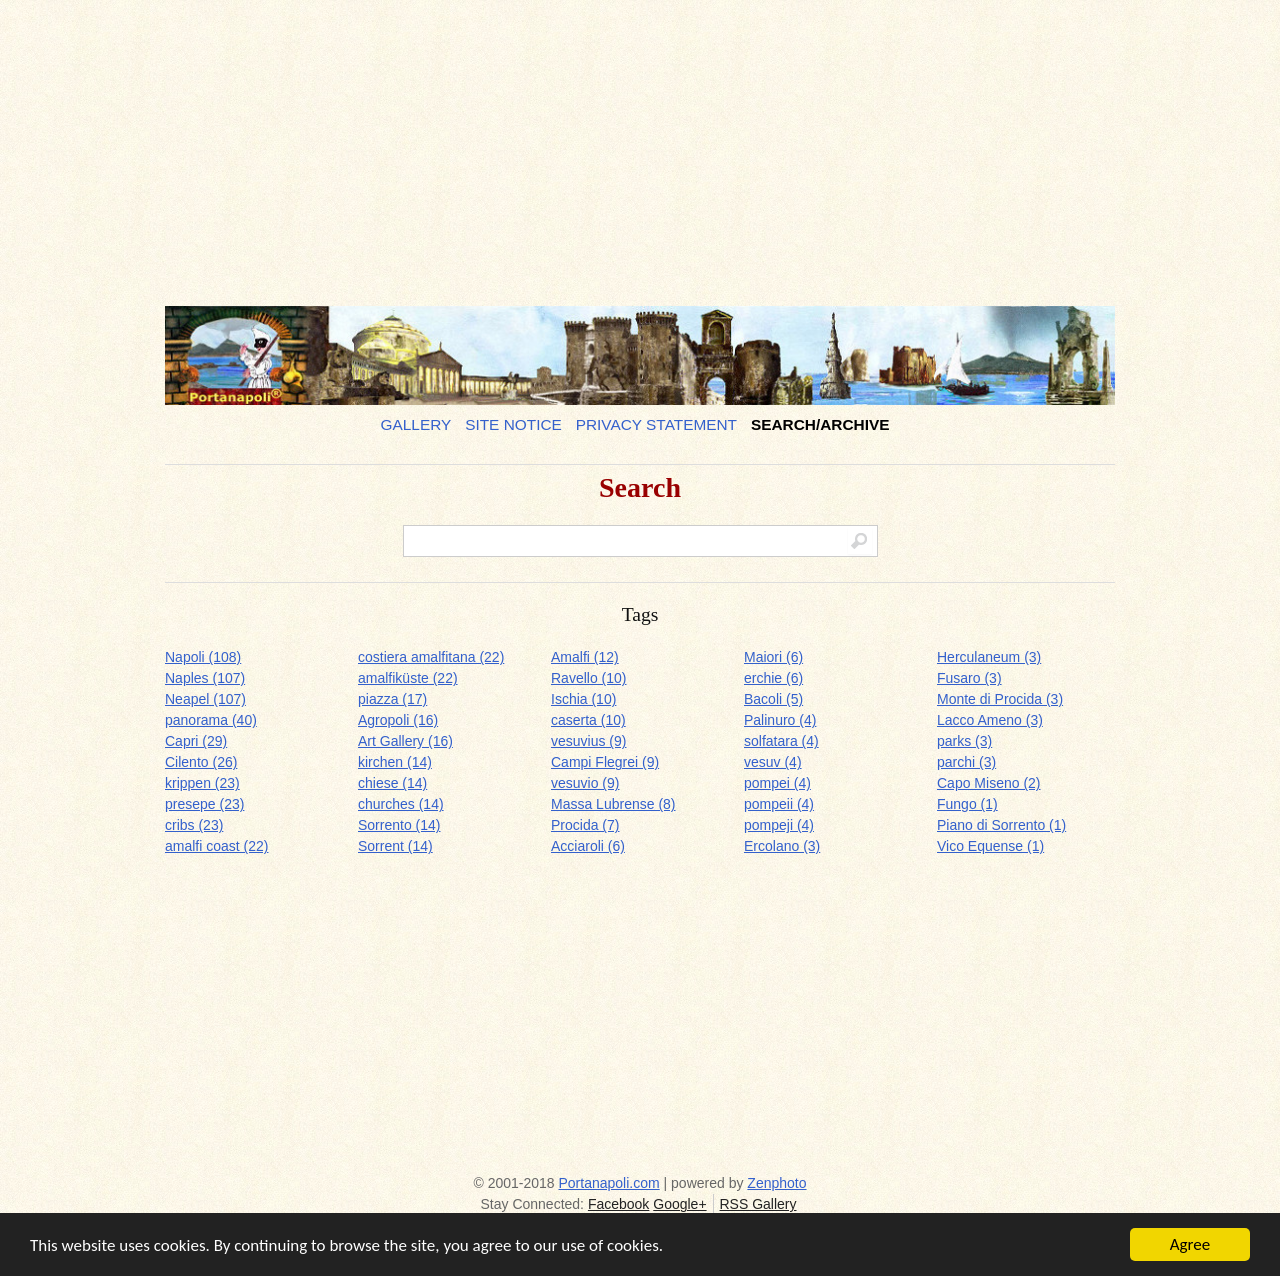 This screenshot has width=1280, height=1276. I want to click on Privacy Statement, so click(656, 424).